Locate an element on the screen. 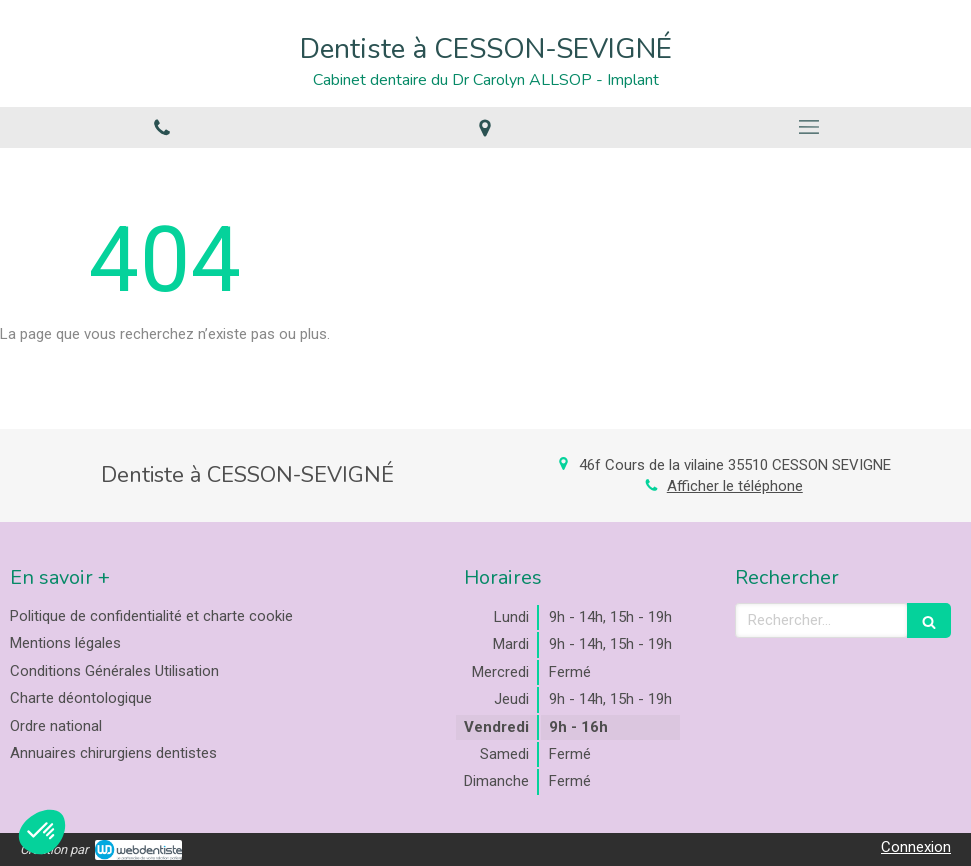  Afficher le téléphone is located at coordinates (735, 486).